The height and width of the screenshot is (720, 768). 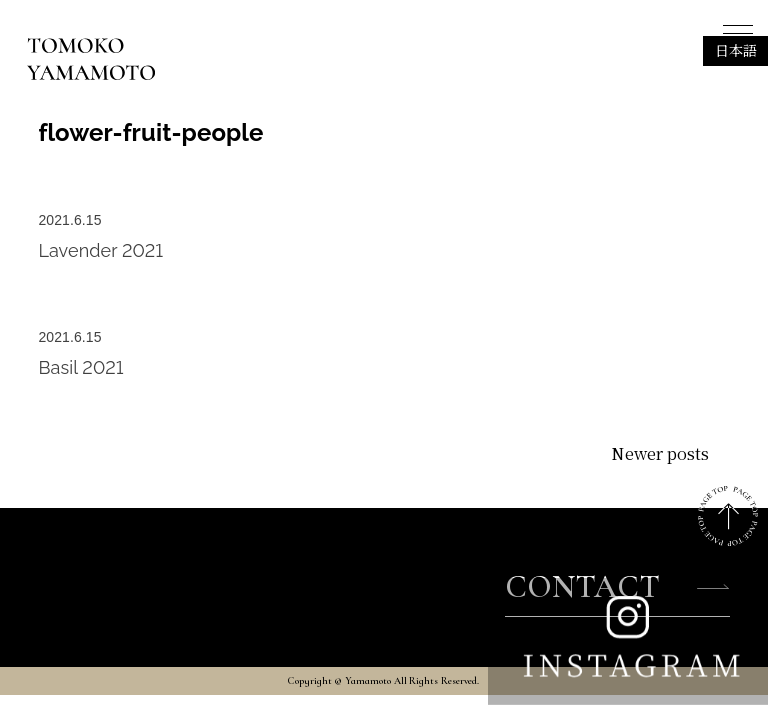 What do you see at coordinates (736, 50) in the screenshot?
I see `日本語` at bounding box center [736, 50].